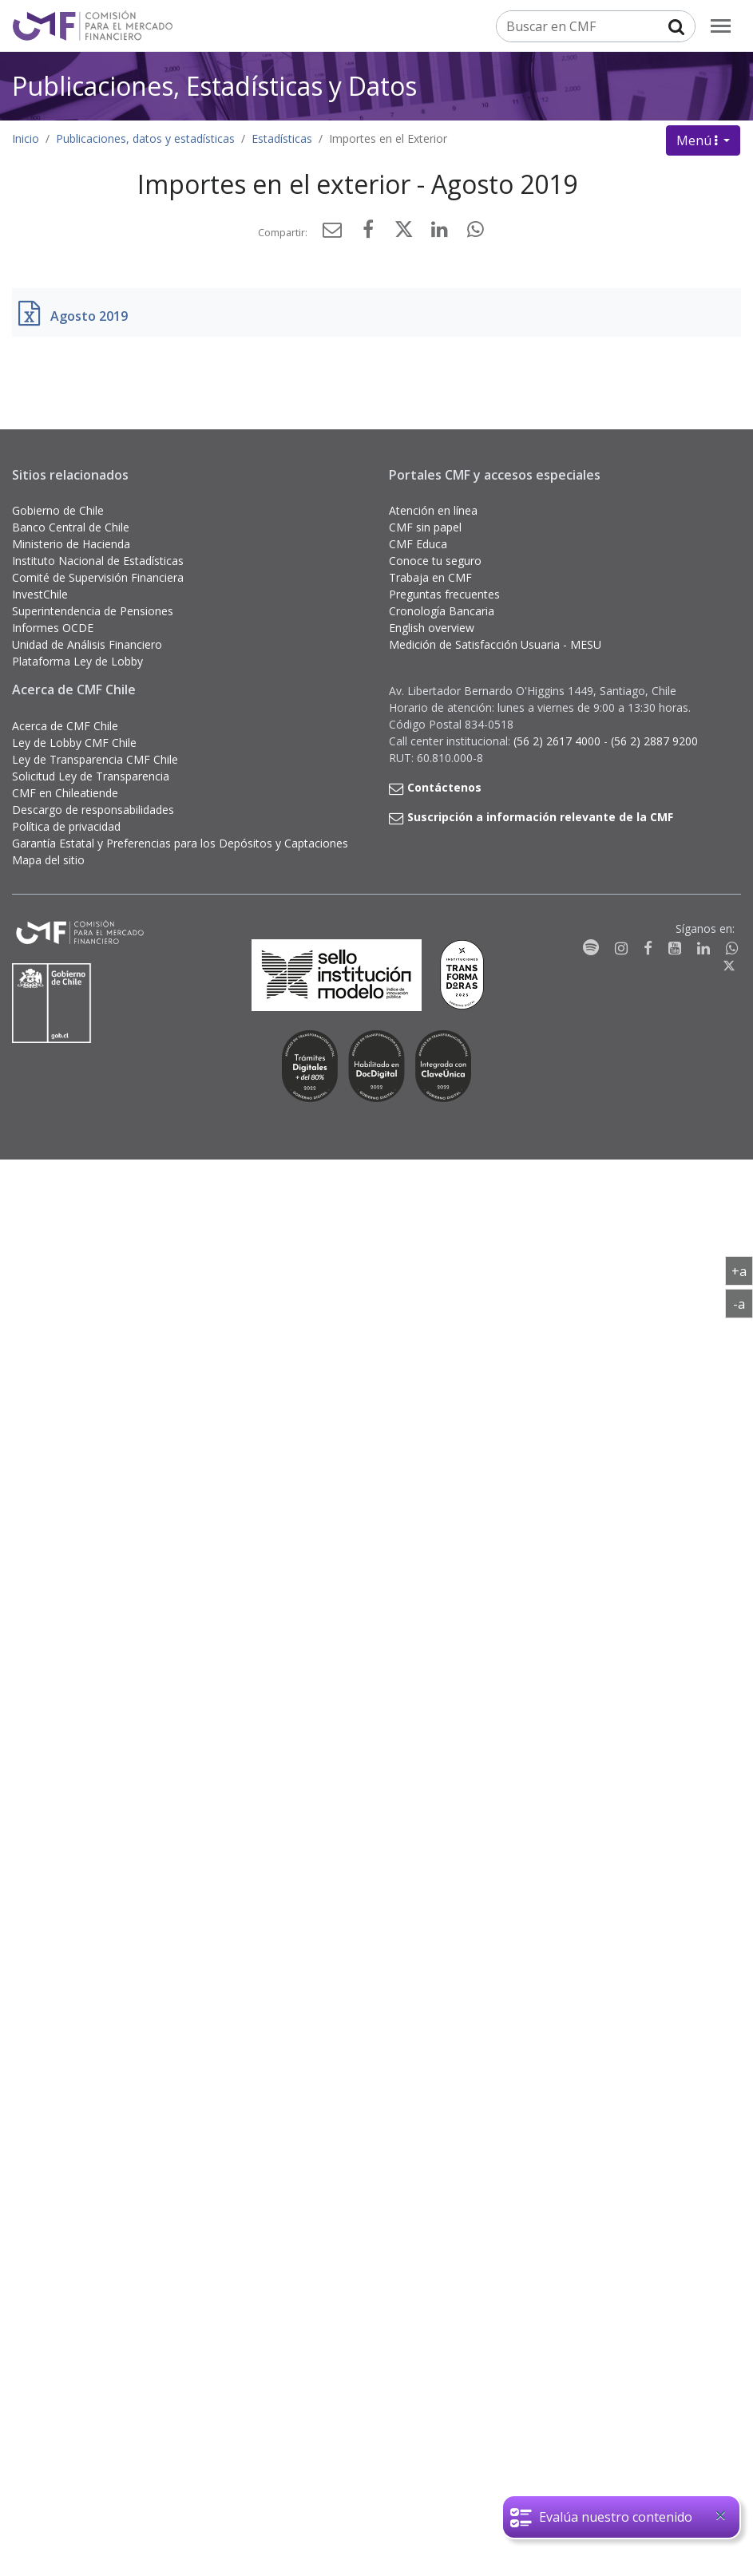 The image size is (753, 2576). What do you see at coordinates (495, 644) in the screenshot?
I see `Medición de Satisfacción Usuaria - MESU` at bounding box center [495, 644].